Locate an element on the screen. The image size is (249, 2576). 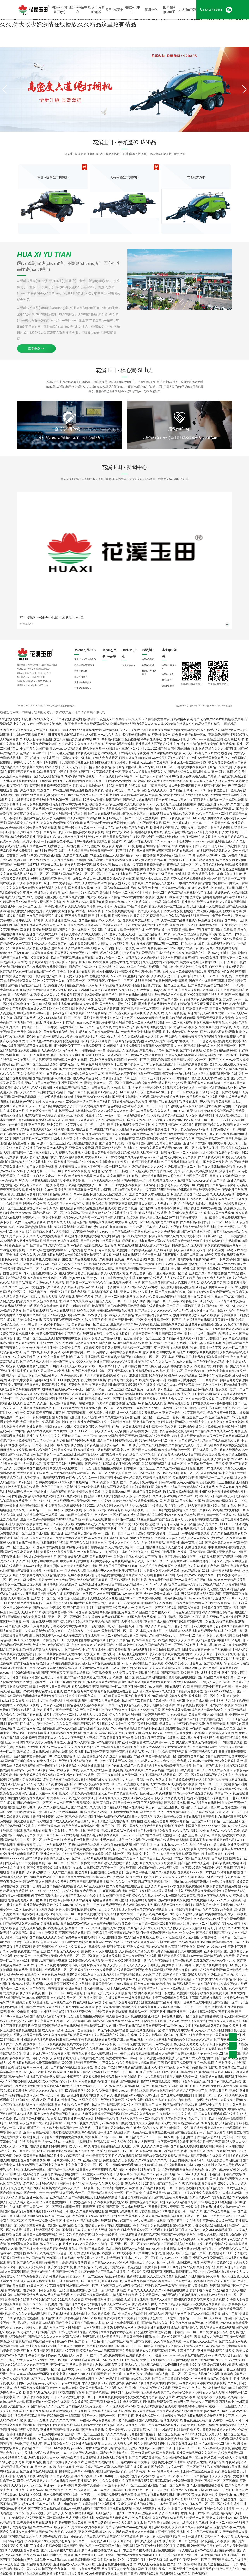
又黄又潮娇喘的免费视频 is located at coordinates (219, 929).